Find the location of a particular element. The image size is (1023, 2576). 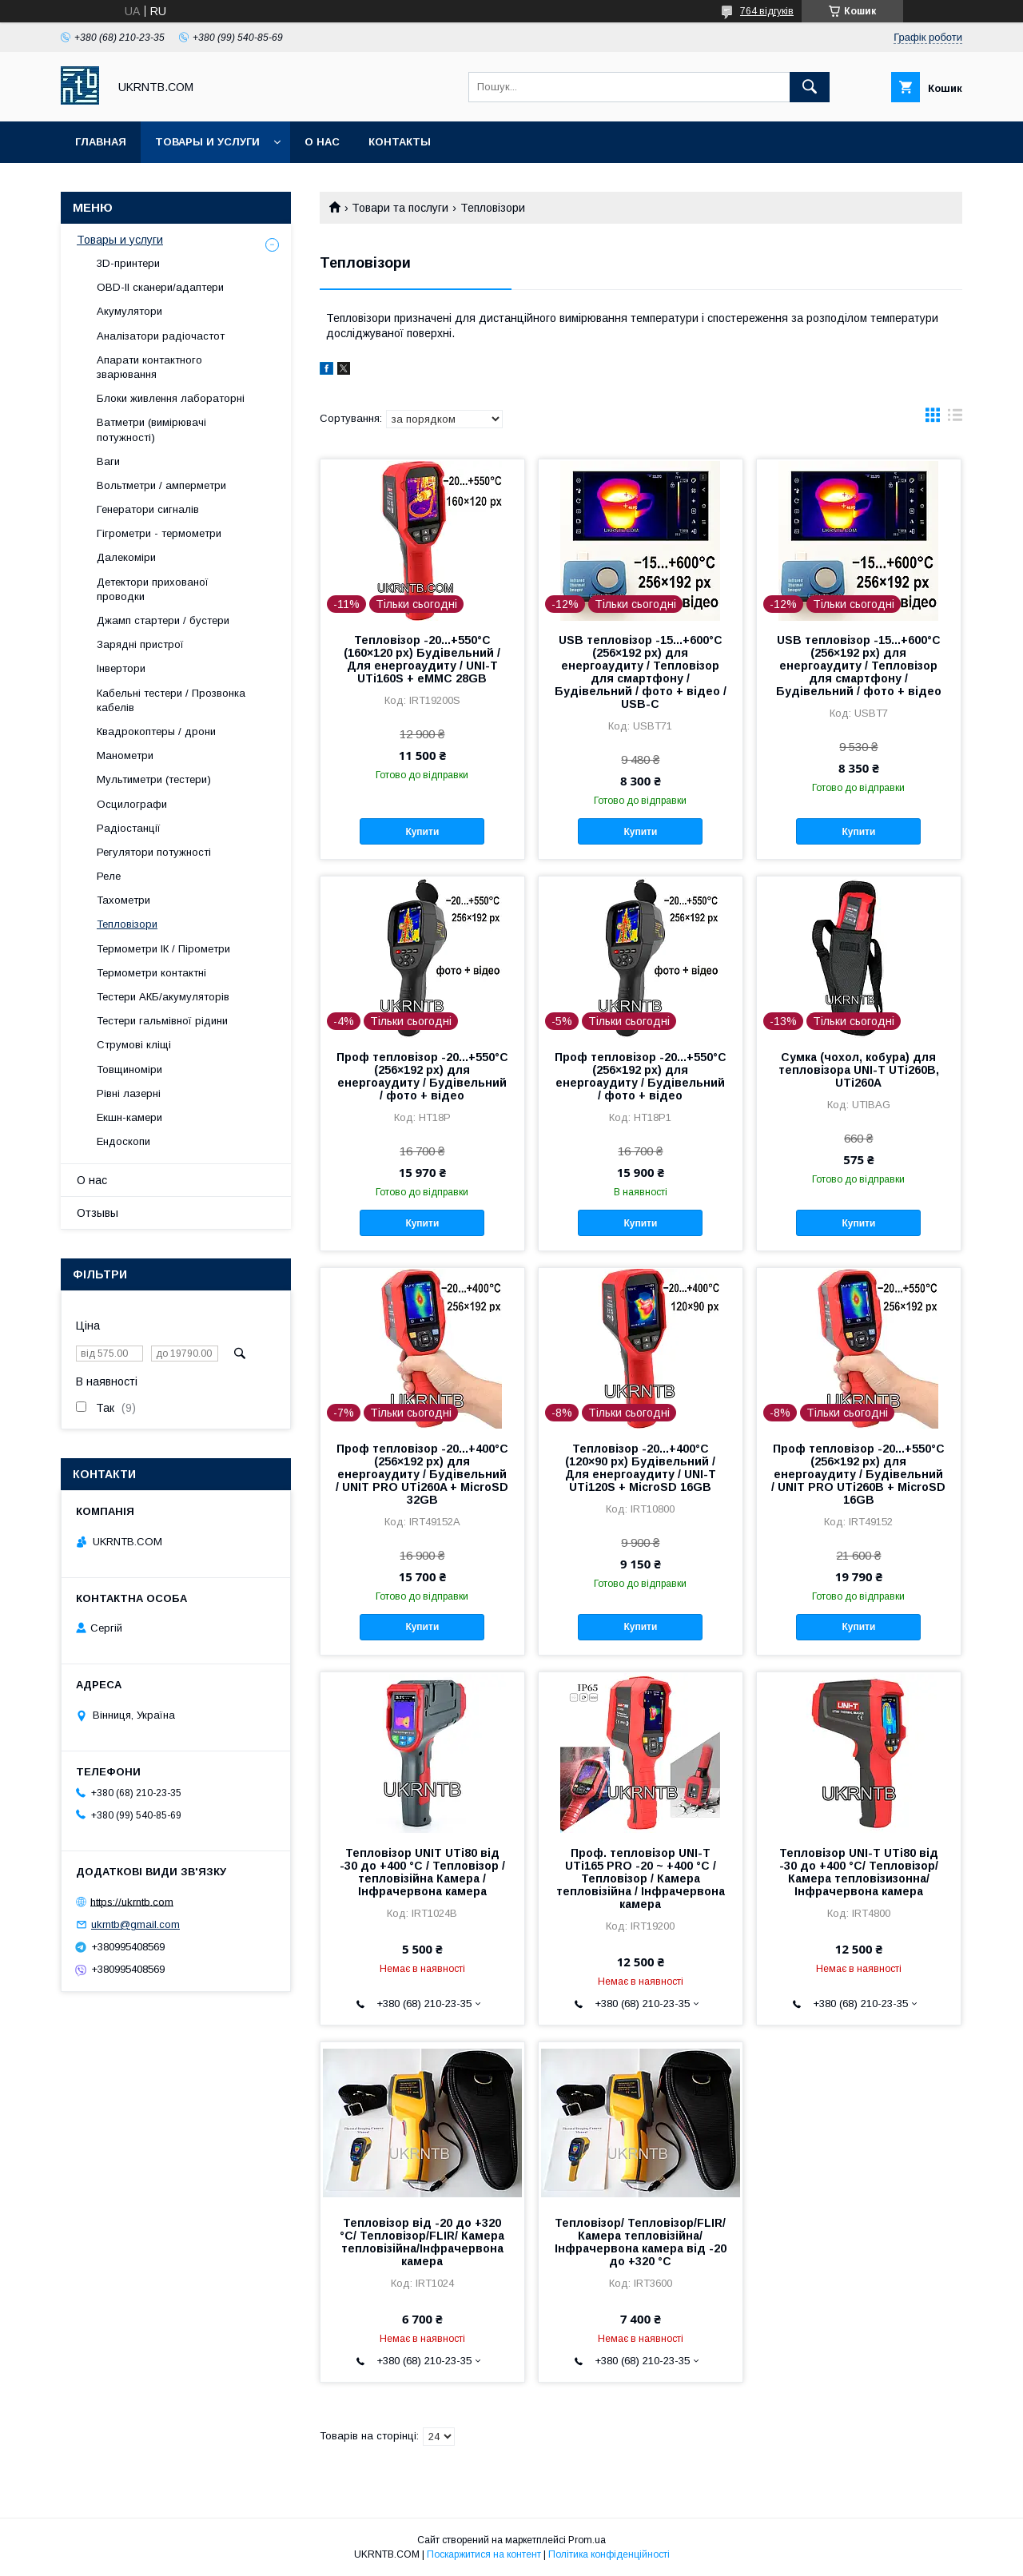

Зарядні пристрої is located at coordinates (140, 644).